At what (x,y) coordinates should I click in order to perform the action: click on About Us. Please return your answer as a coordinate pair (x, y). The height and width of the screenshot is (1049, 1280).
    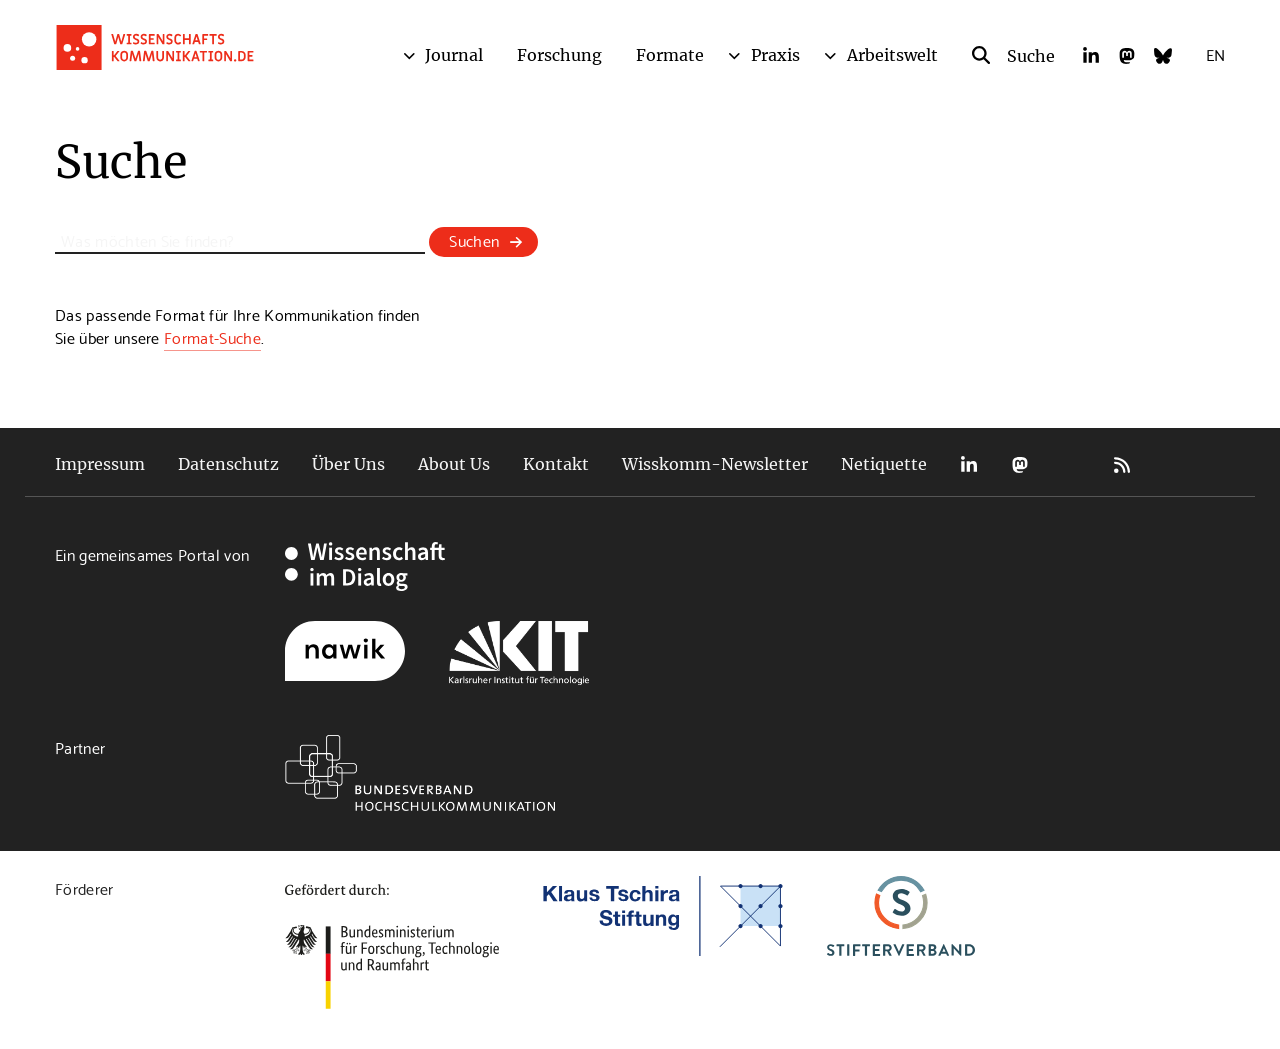
    Looking at the image, I should click on (454, 464).